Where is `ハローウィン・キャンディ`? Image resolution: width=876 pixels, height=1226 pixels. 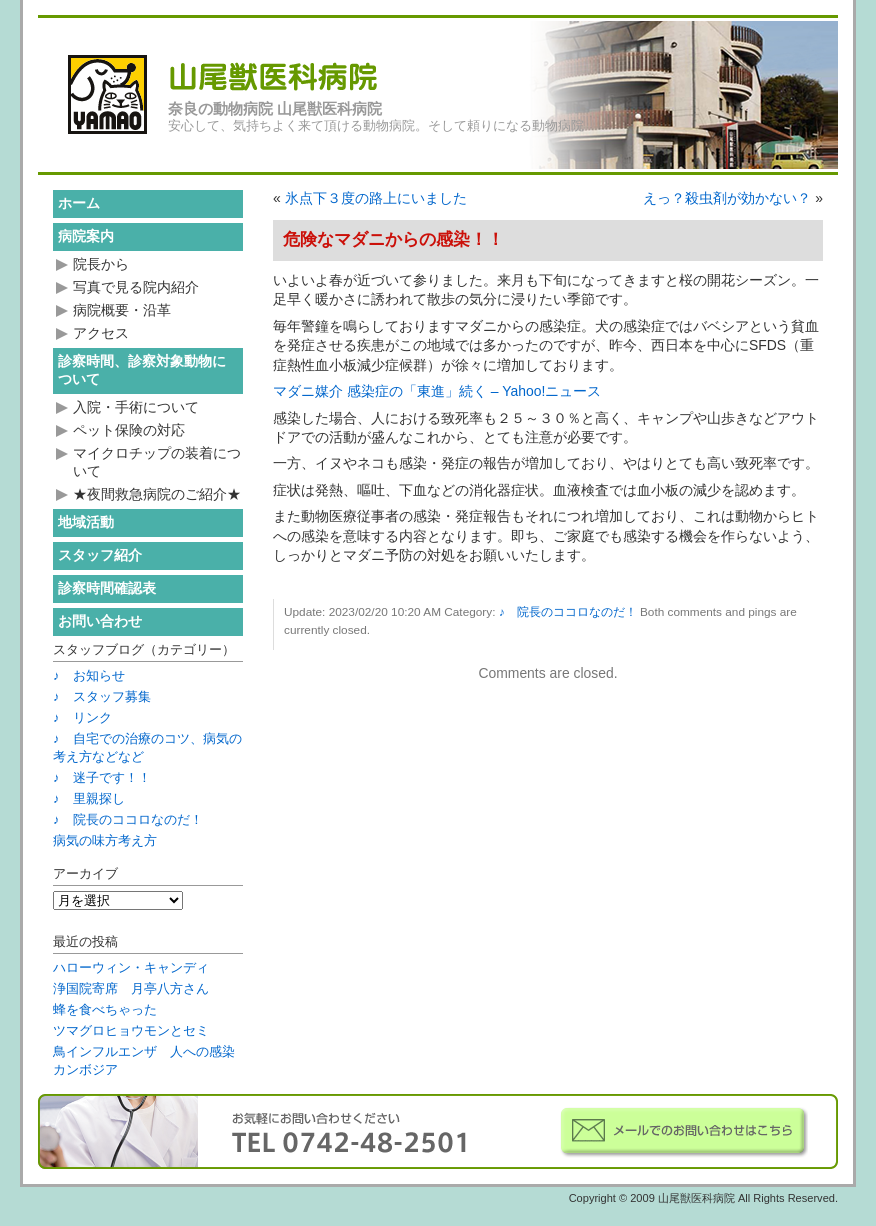 ハローウィン・キャンディ is located at coordinates (131, 967).